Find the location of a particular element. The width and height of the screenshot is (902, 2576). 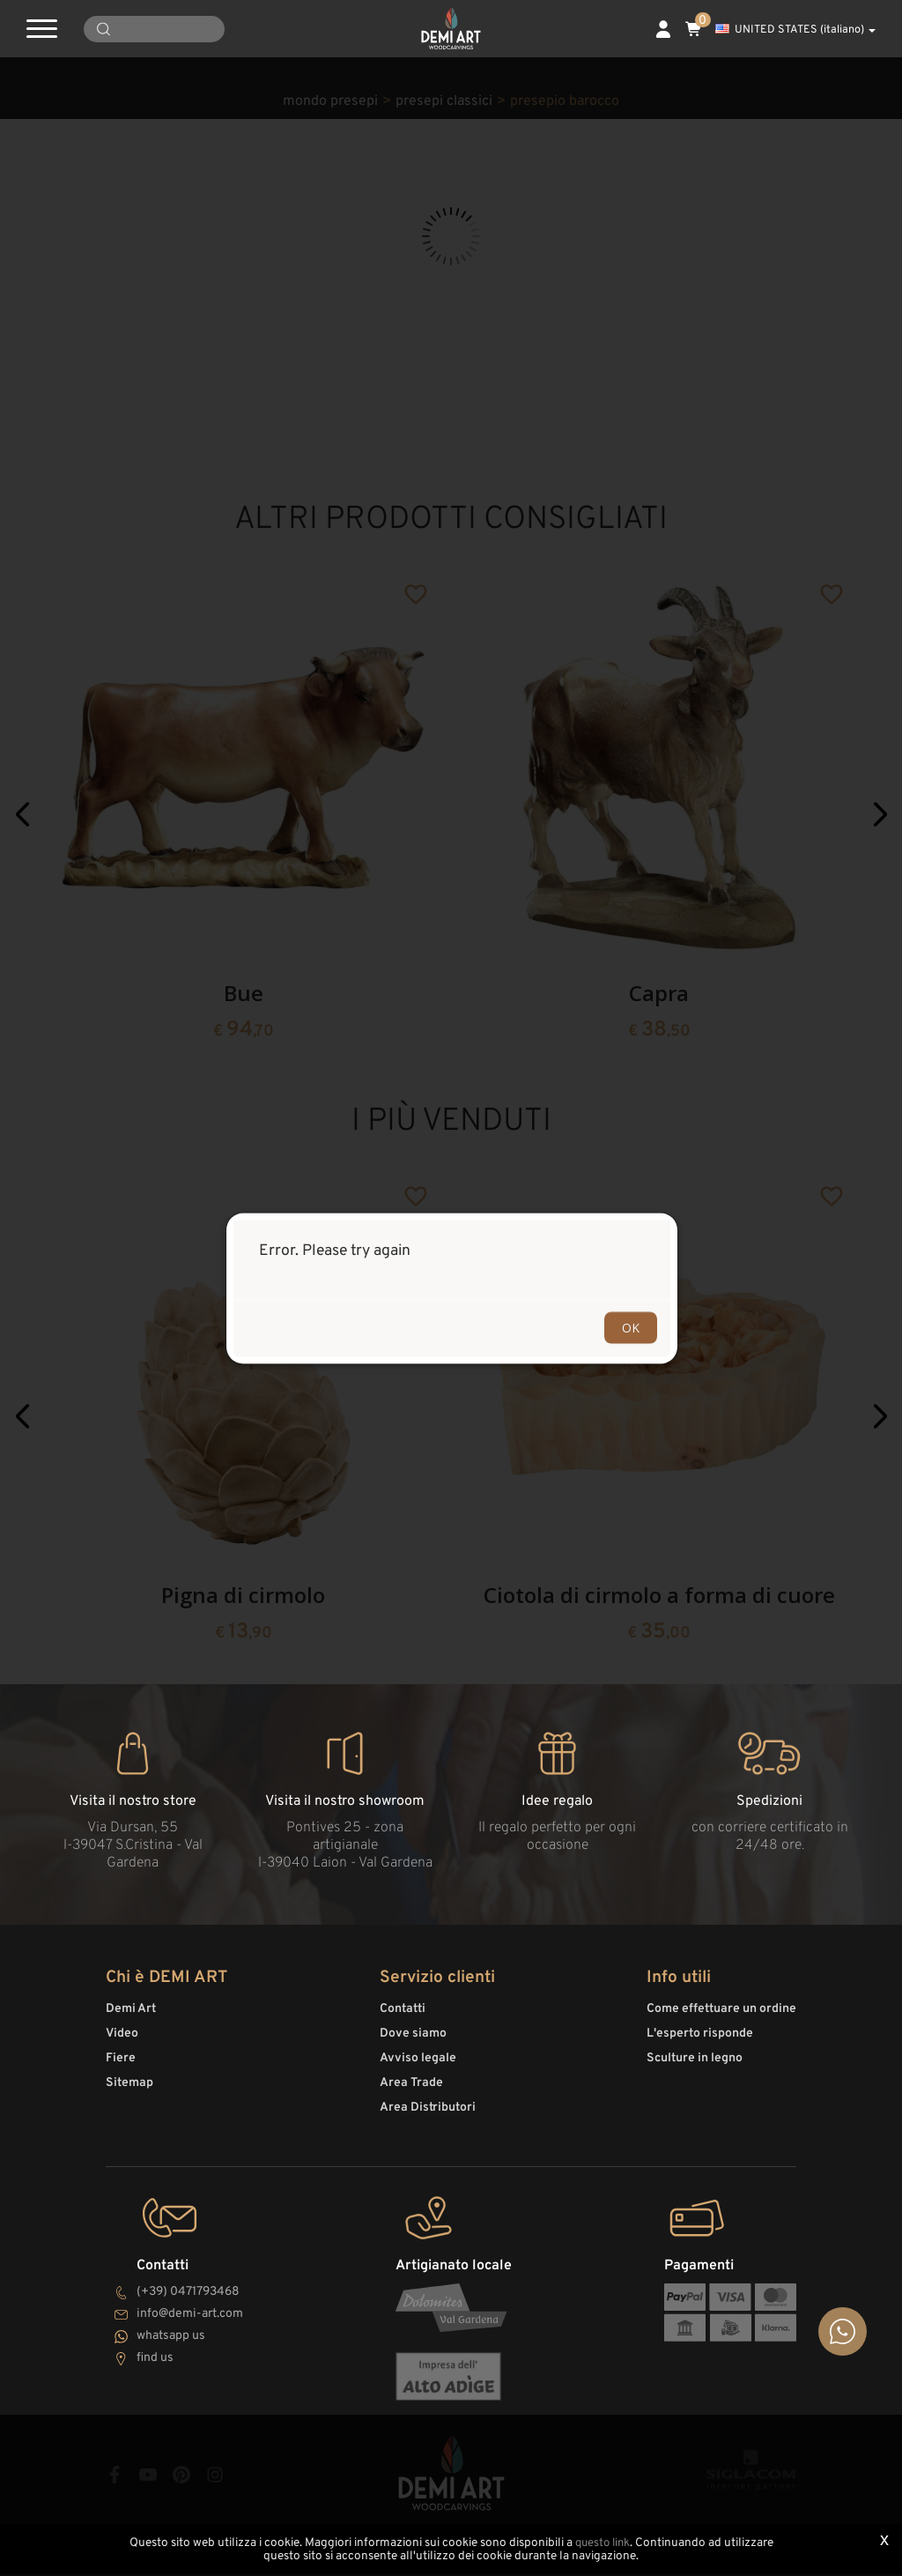

Sitemap is located at coordinates (129, 2090).